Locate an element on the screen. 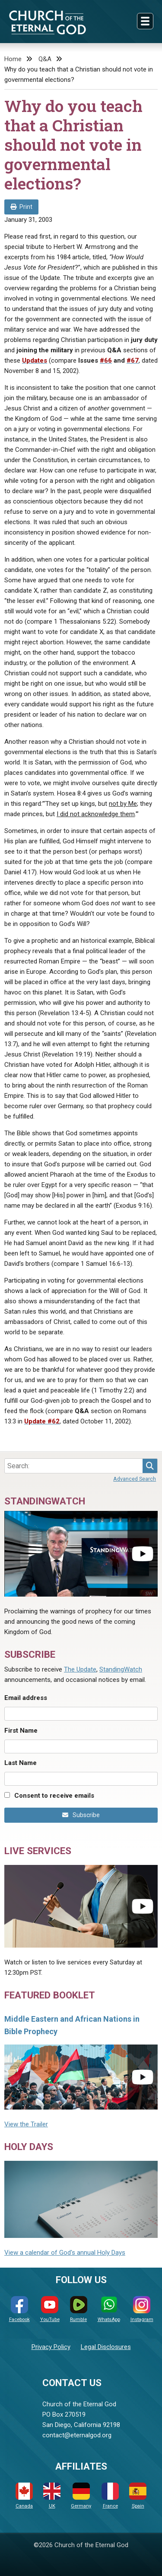 The image size is (162, 2576). YouTube is located at coordinates (50, 2309).